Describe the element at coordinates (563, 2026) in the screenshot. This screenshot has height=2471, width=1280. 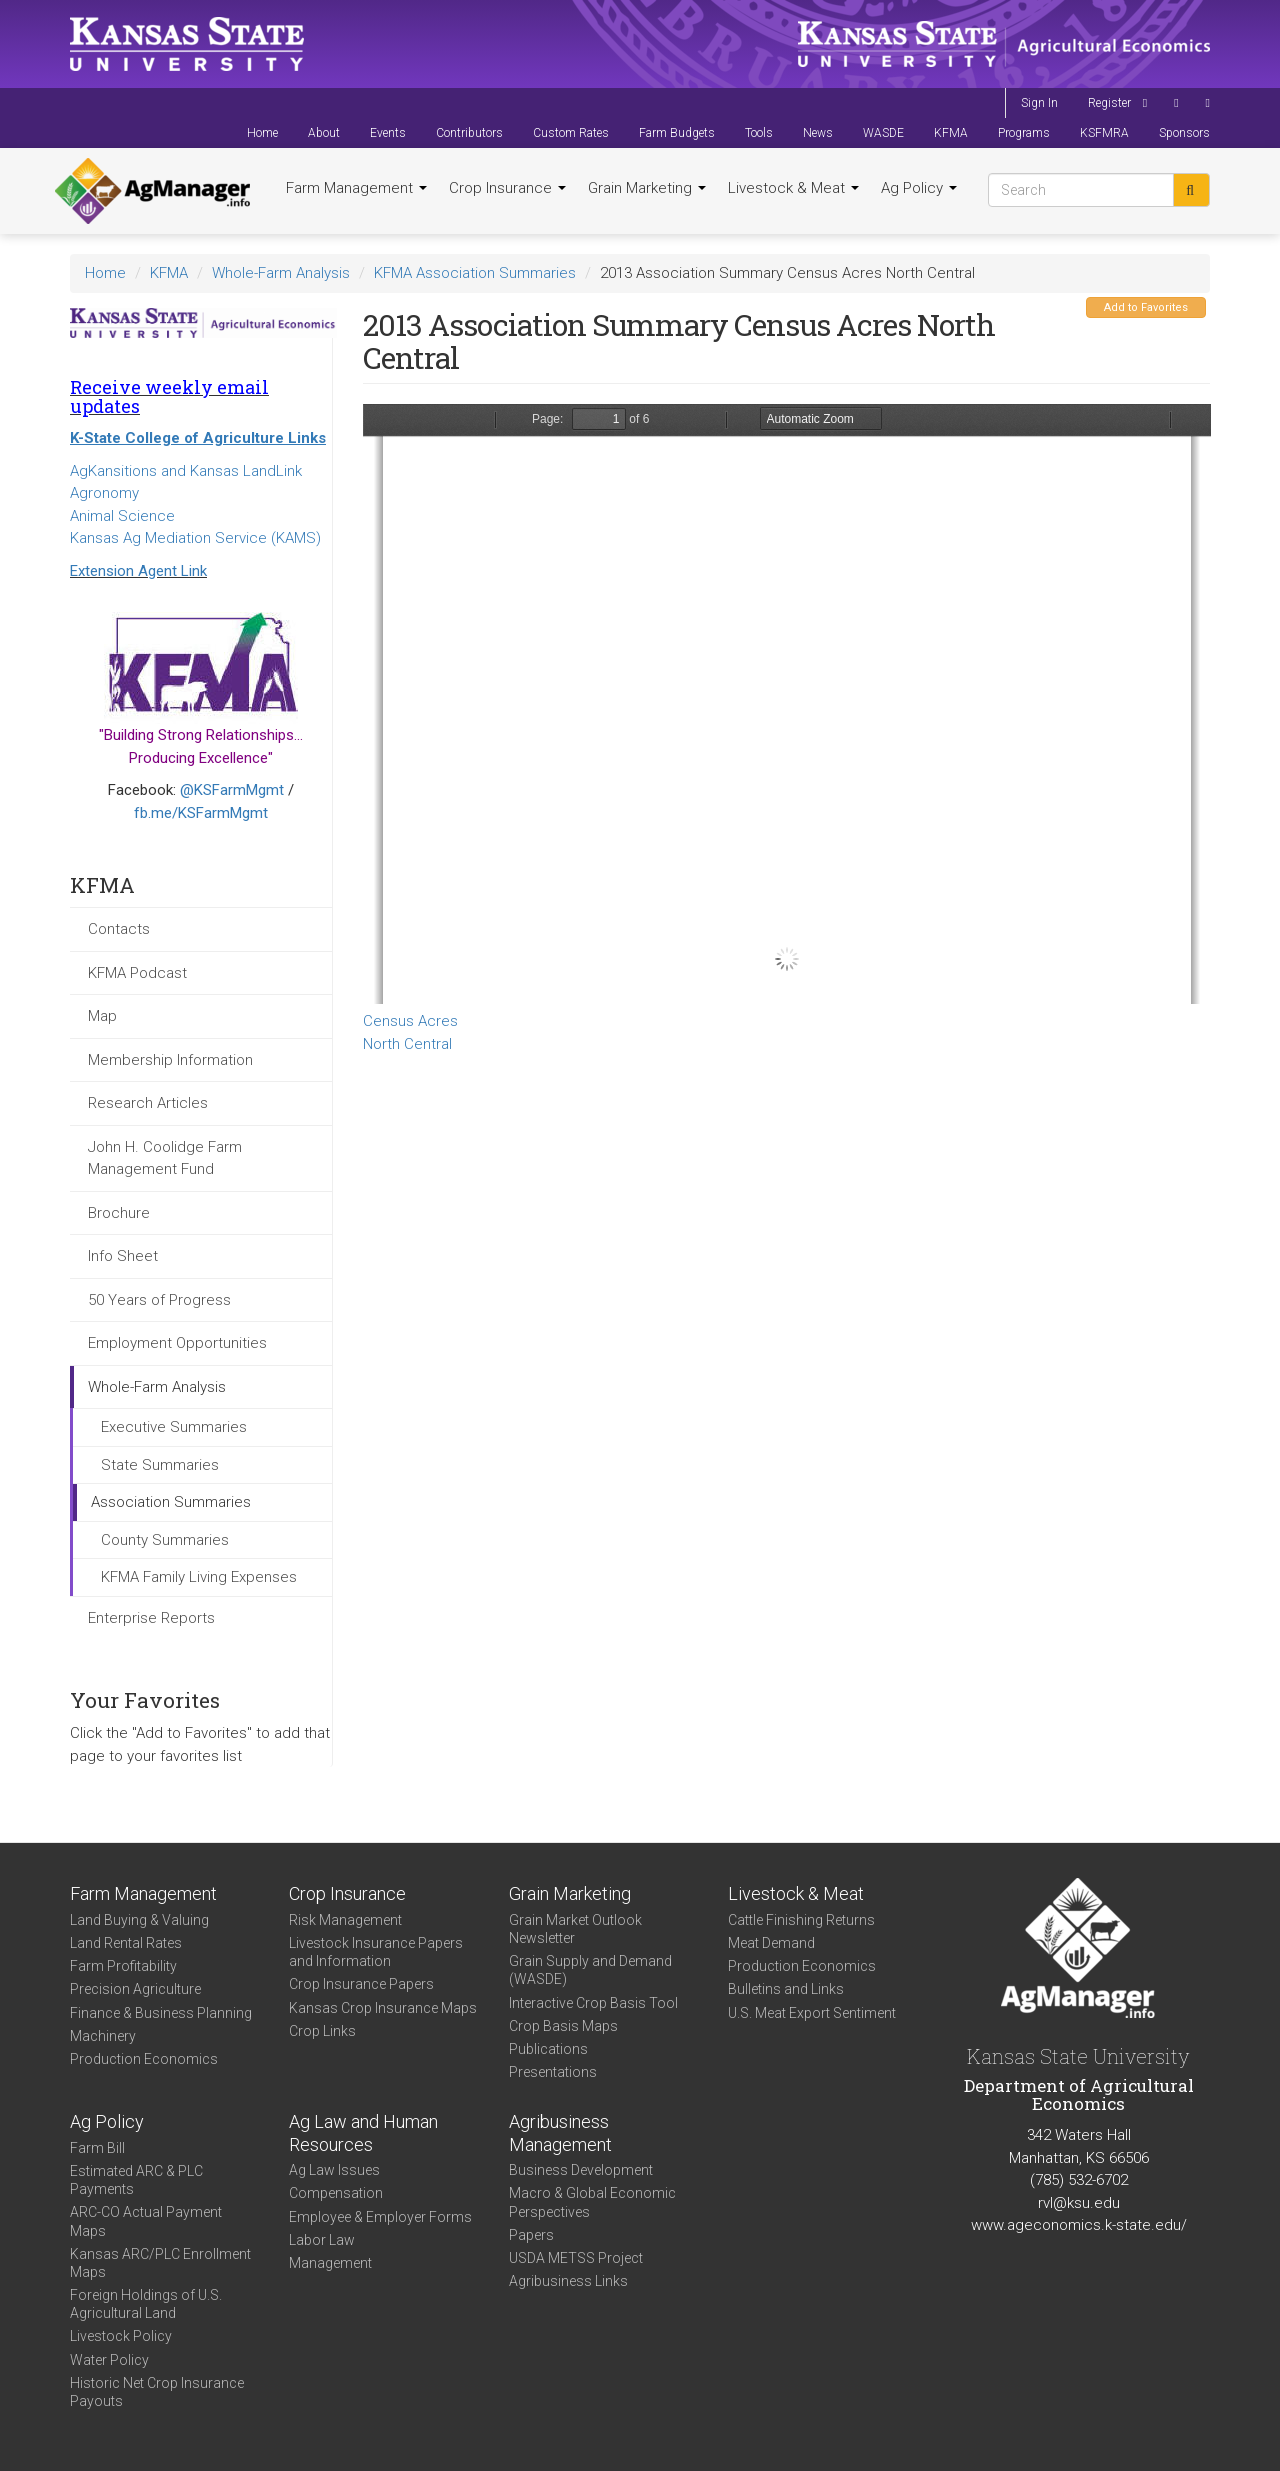
I see `Crop Basis Maps` at that location.